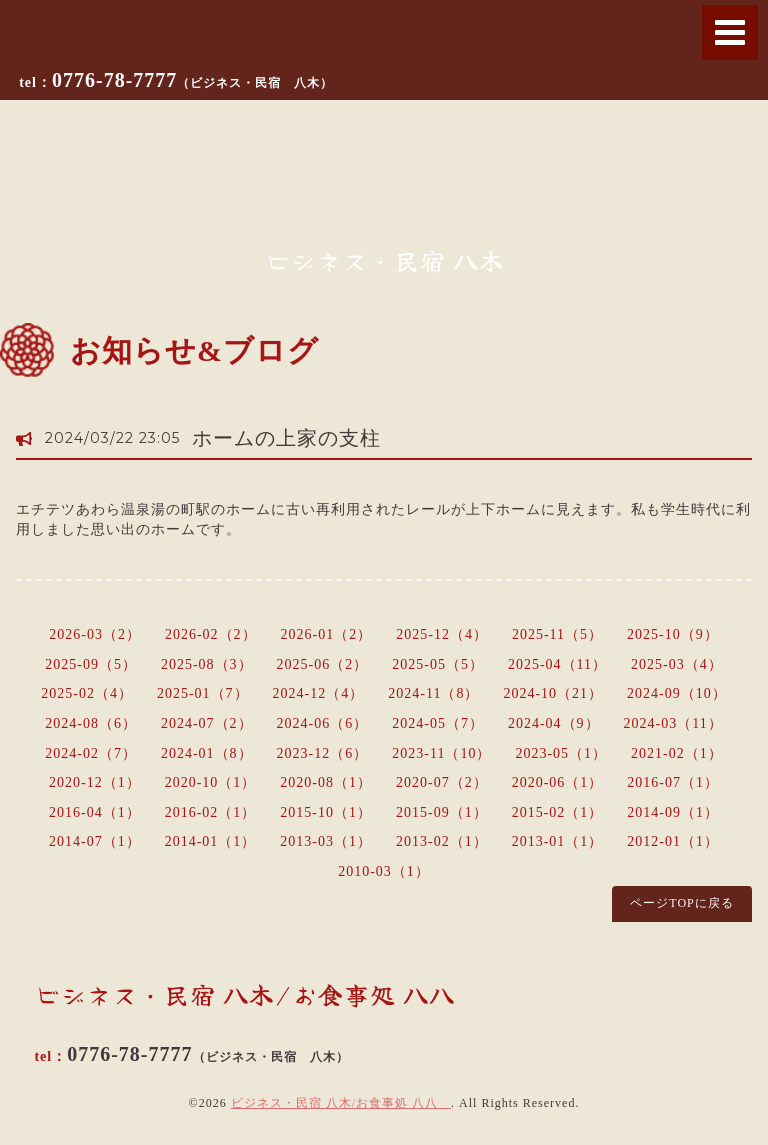 This screenshot has height=1145, width=768. What do you see at coordinates (557, 664) in the screenshot?
I see `2025-04（11）` at bounding box center [557, 664].